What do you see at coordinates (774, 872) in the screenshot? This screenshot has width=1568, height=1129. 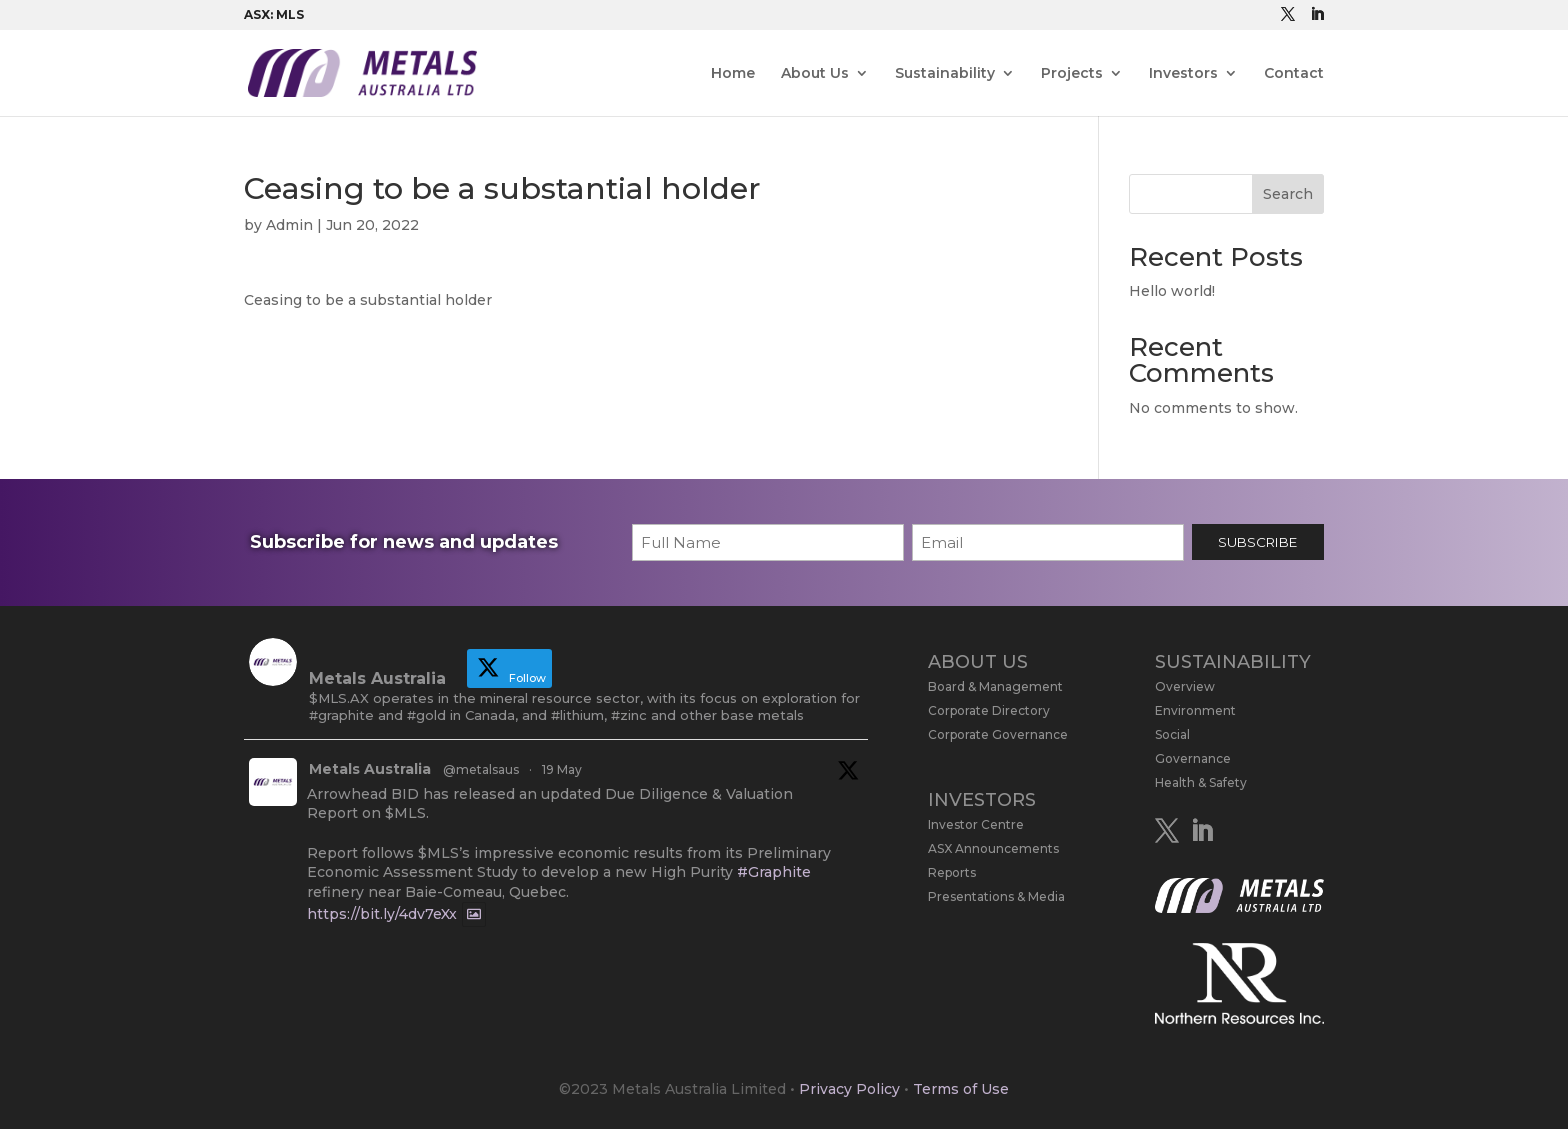 I see `#Graphite` at bounding box center [774, 872].